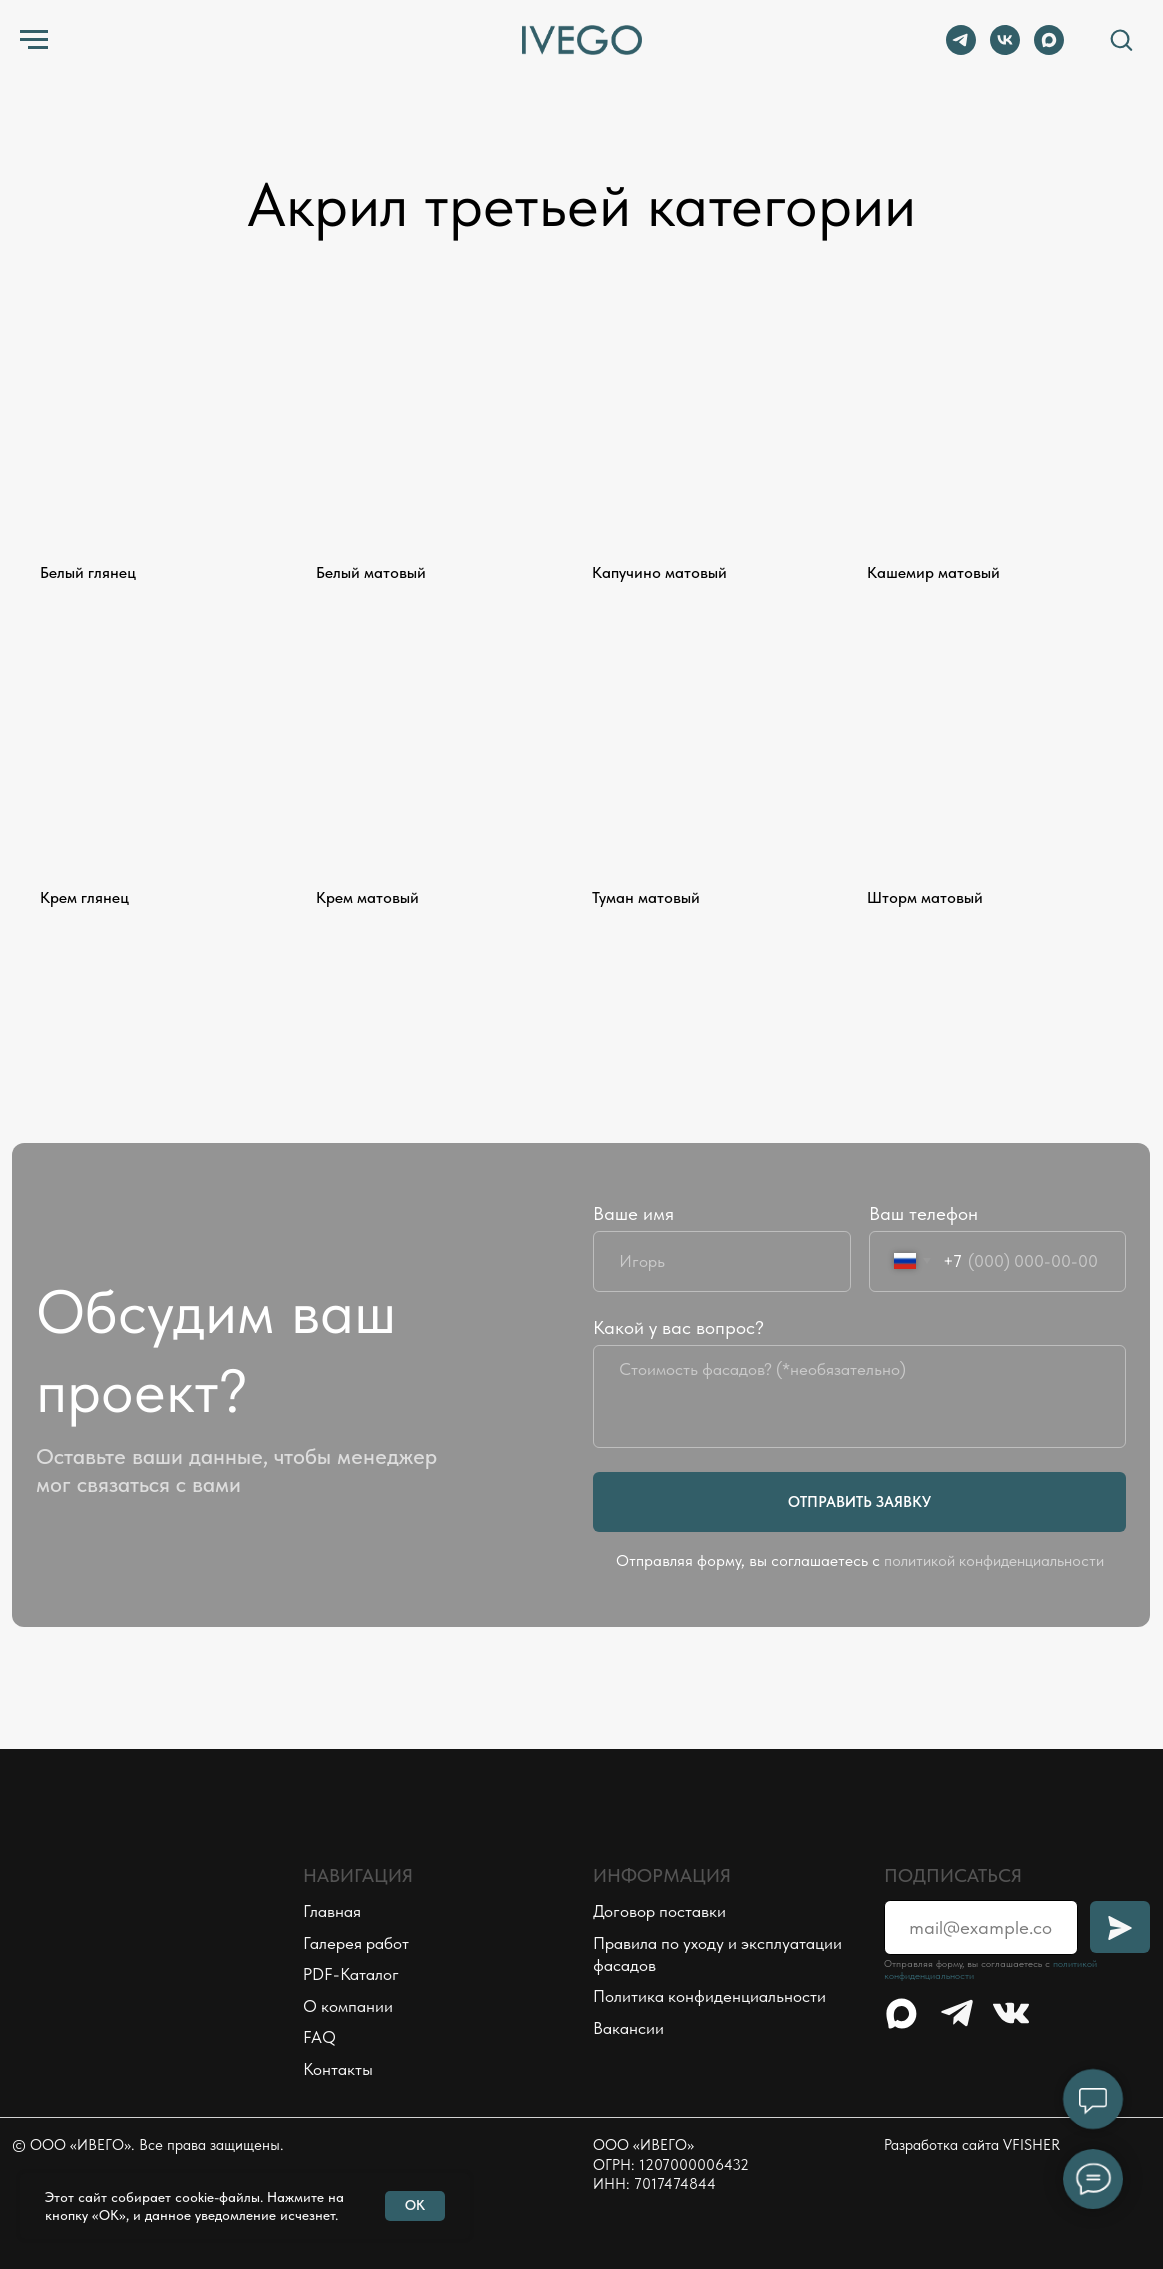 The width and height of the screenshot is (1163, 2269). Describe the element at coordinates (351, 1974) in the screenshot. I see `PDF-Каталог` at that location.